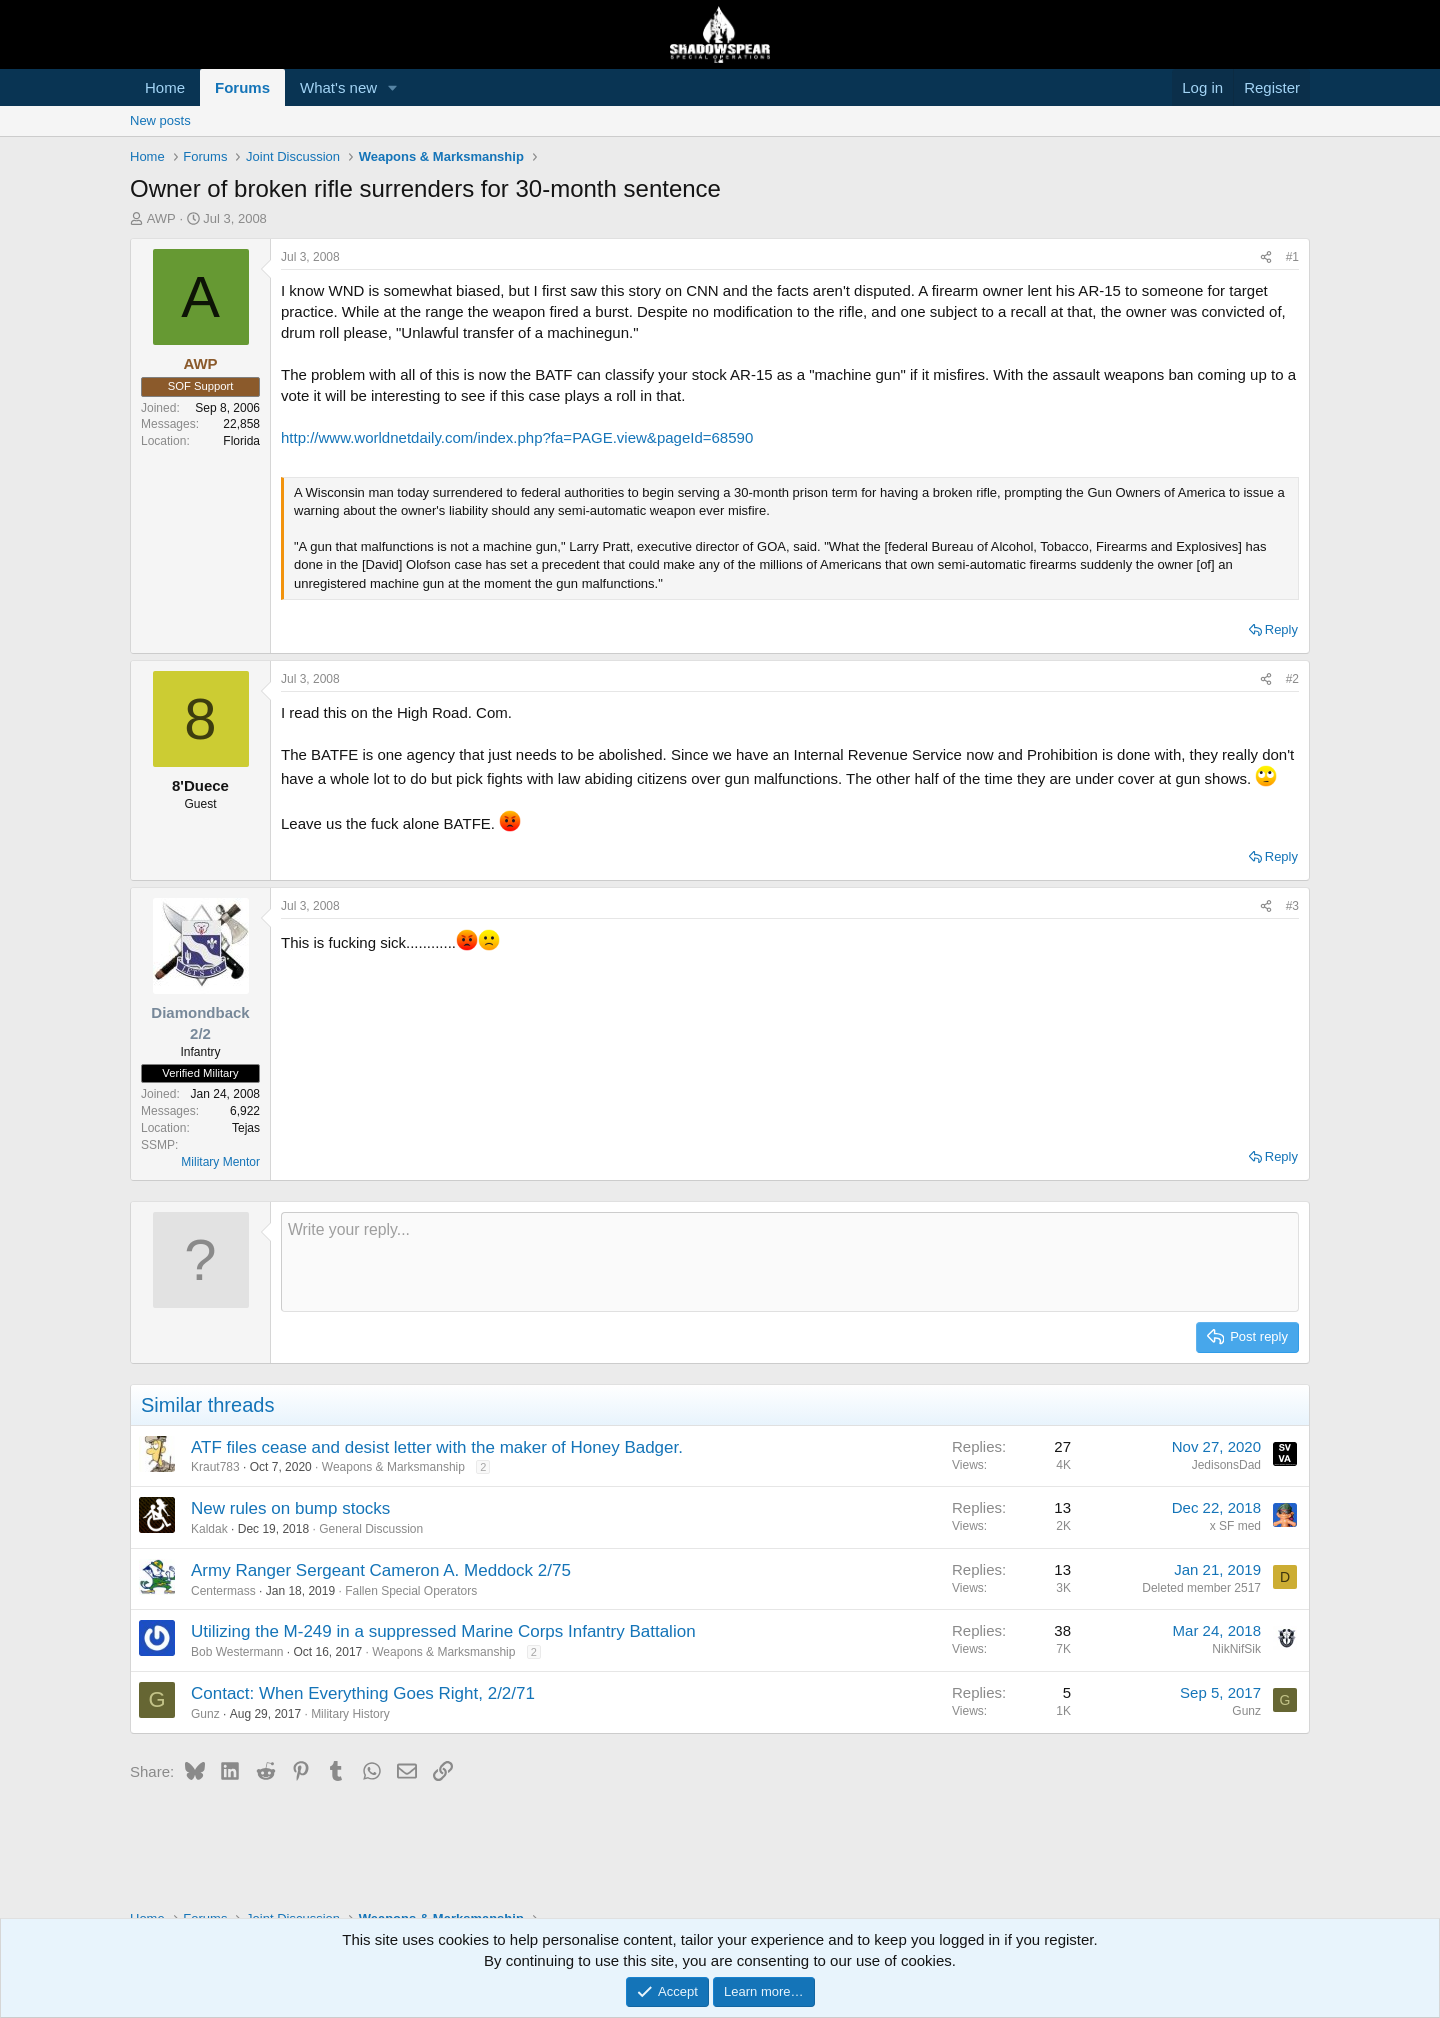 This screenshot has width=1440, height=2018. Describe the element at coordinates (165, 87) in the screenshot. I see `Home` at that location.